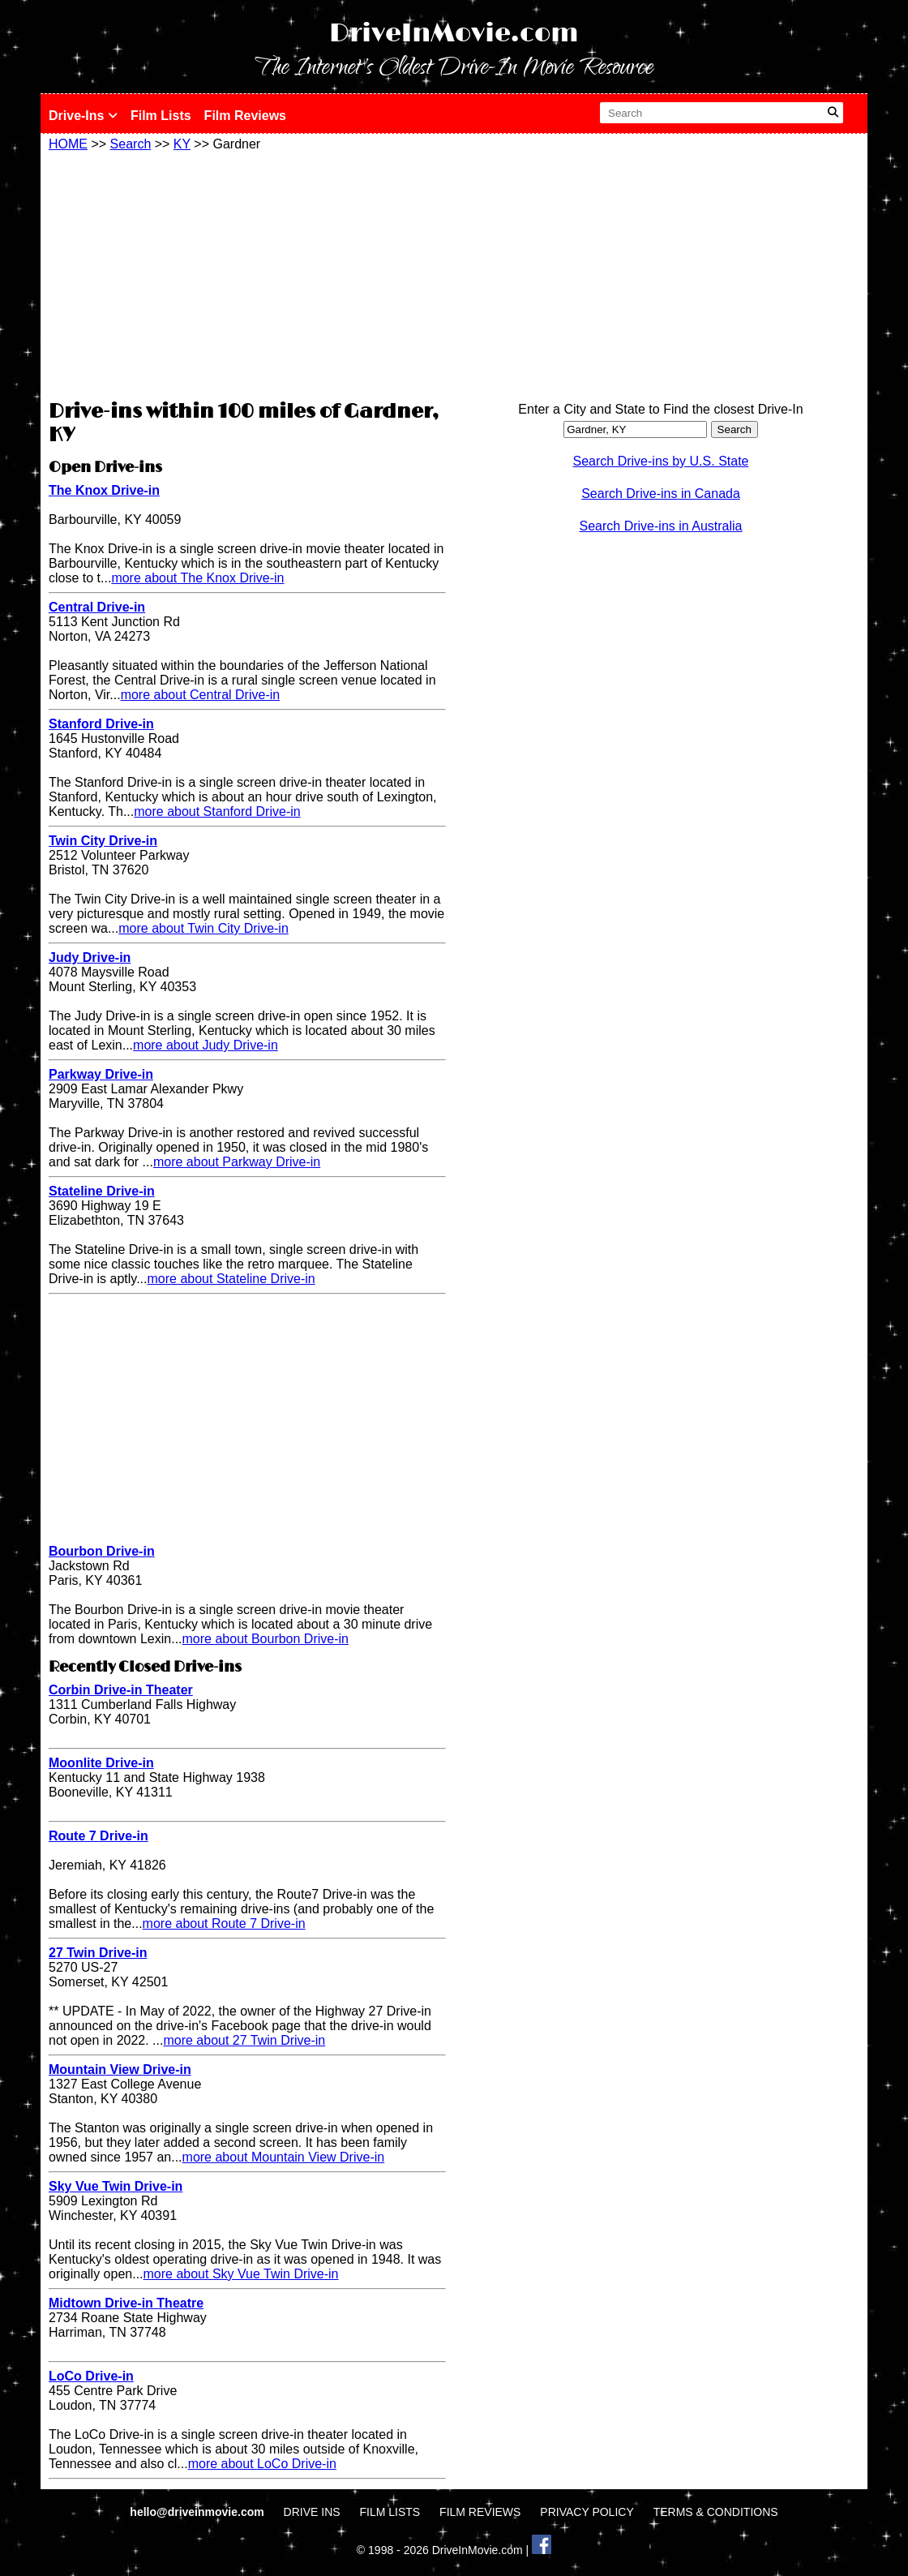 This screenshot has width=908, height=2576. What do you see at coordinates (245, 115) in the screenshot?
I see `Film Reviews` at bounding box center [245, 115].